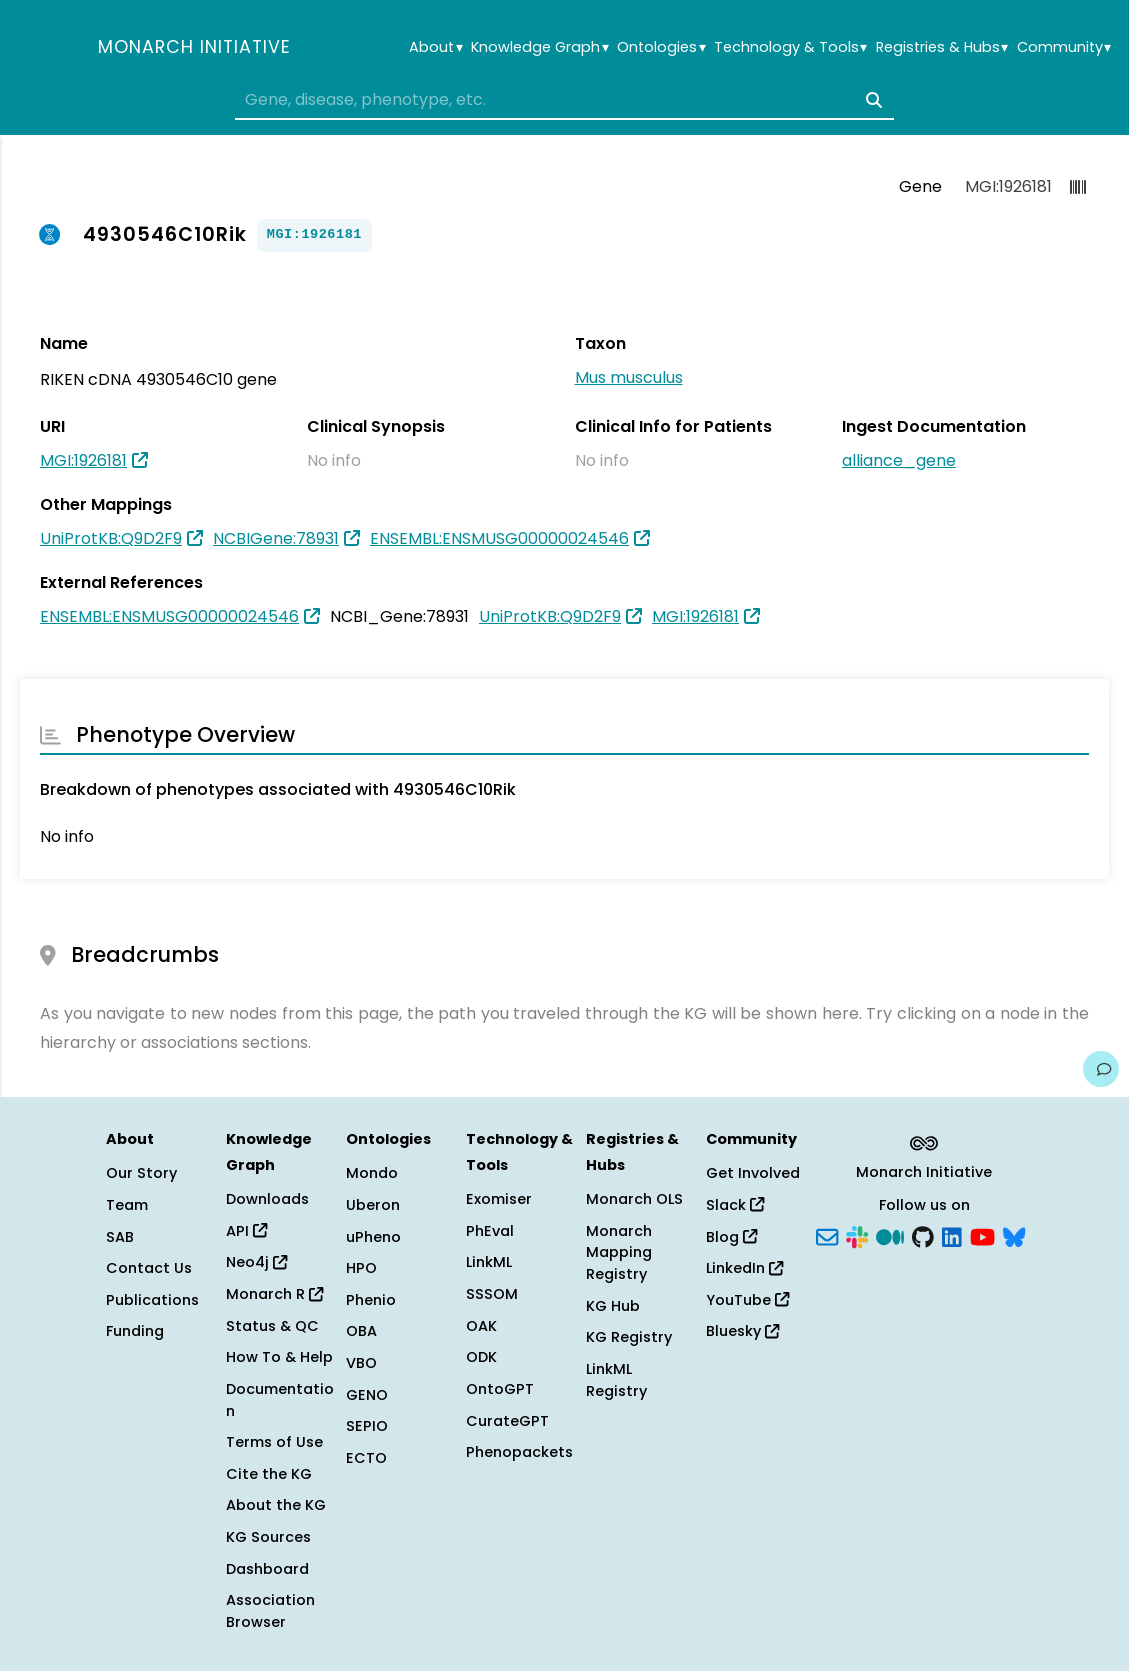  What do you see at coordinates (753, 1173) in the screenshot?
I see `Get Involved` at bounding box center [753, 1173].